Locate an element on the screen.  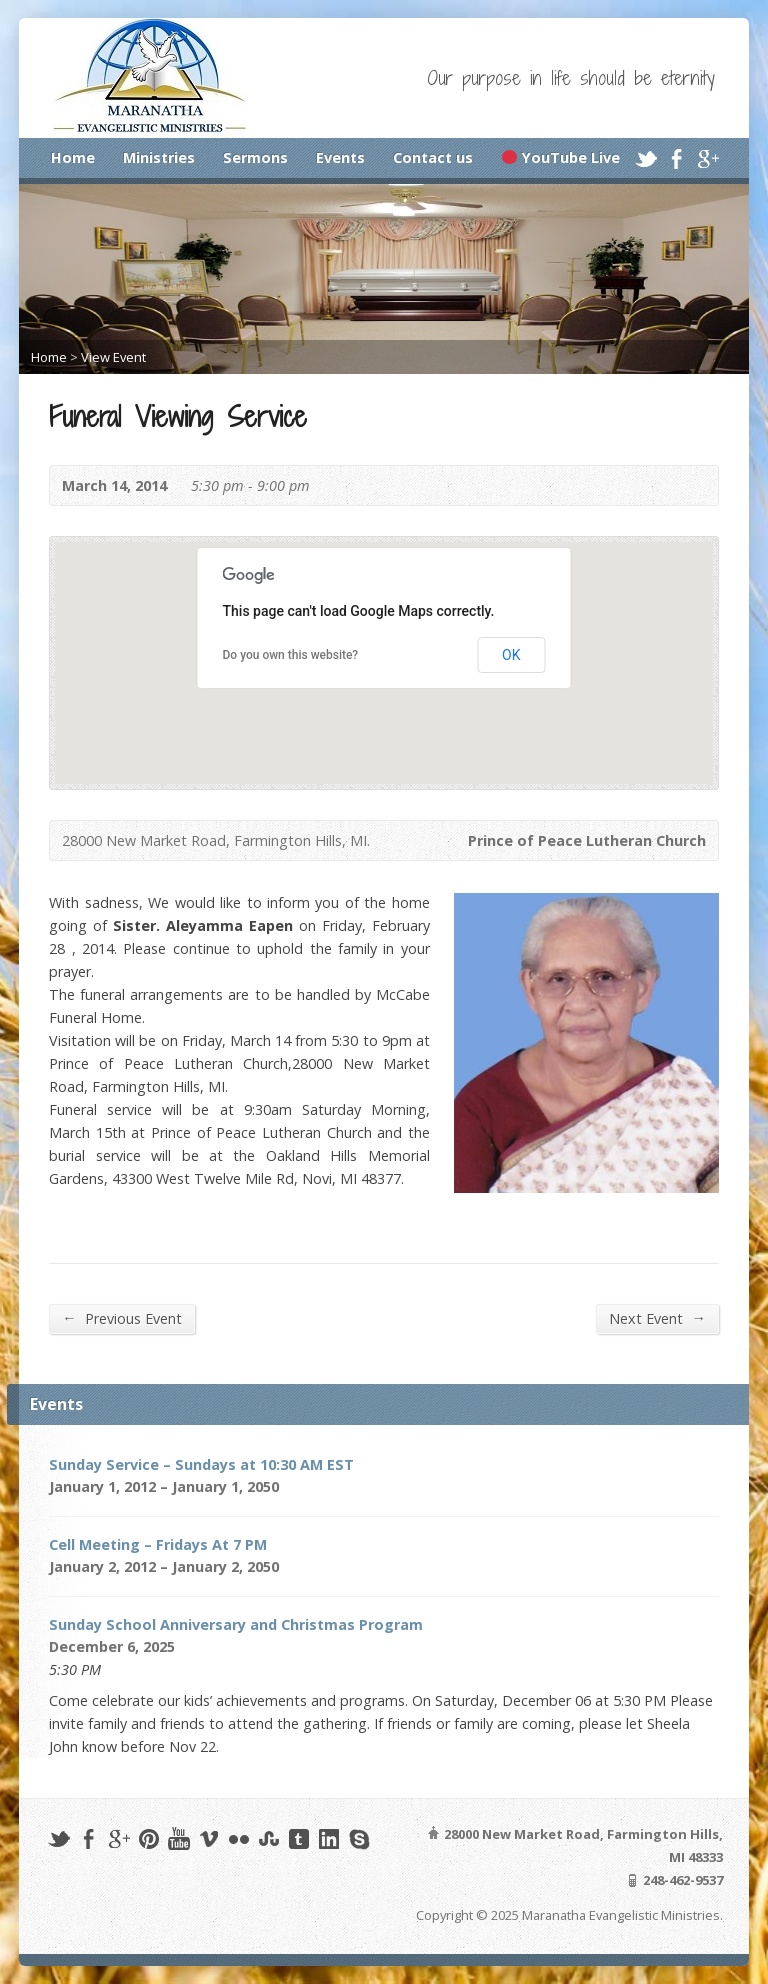
Next Event is located at coordinates (657, 1318).